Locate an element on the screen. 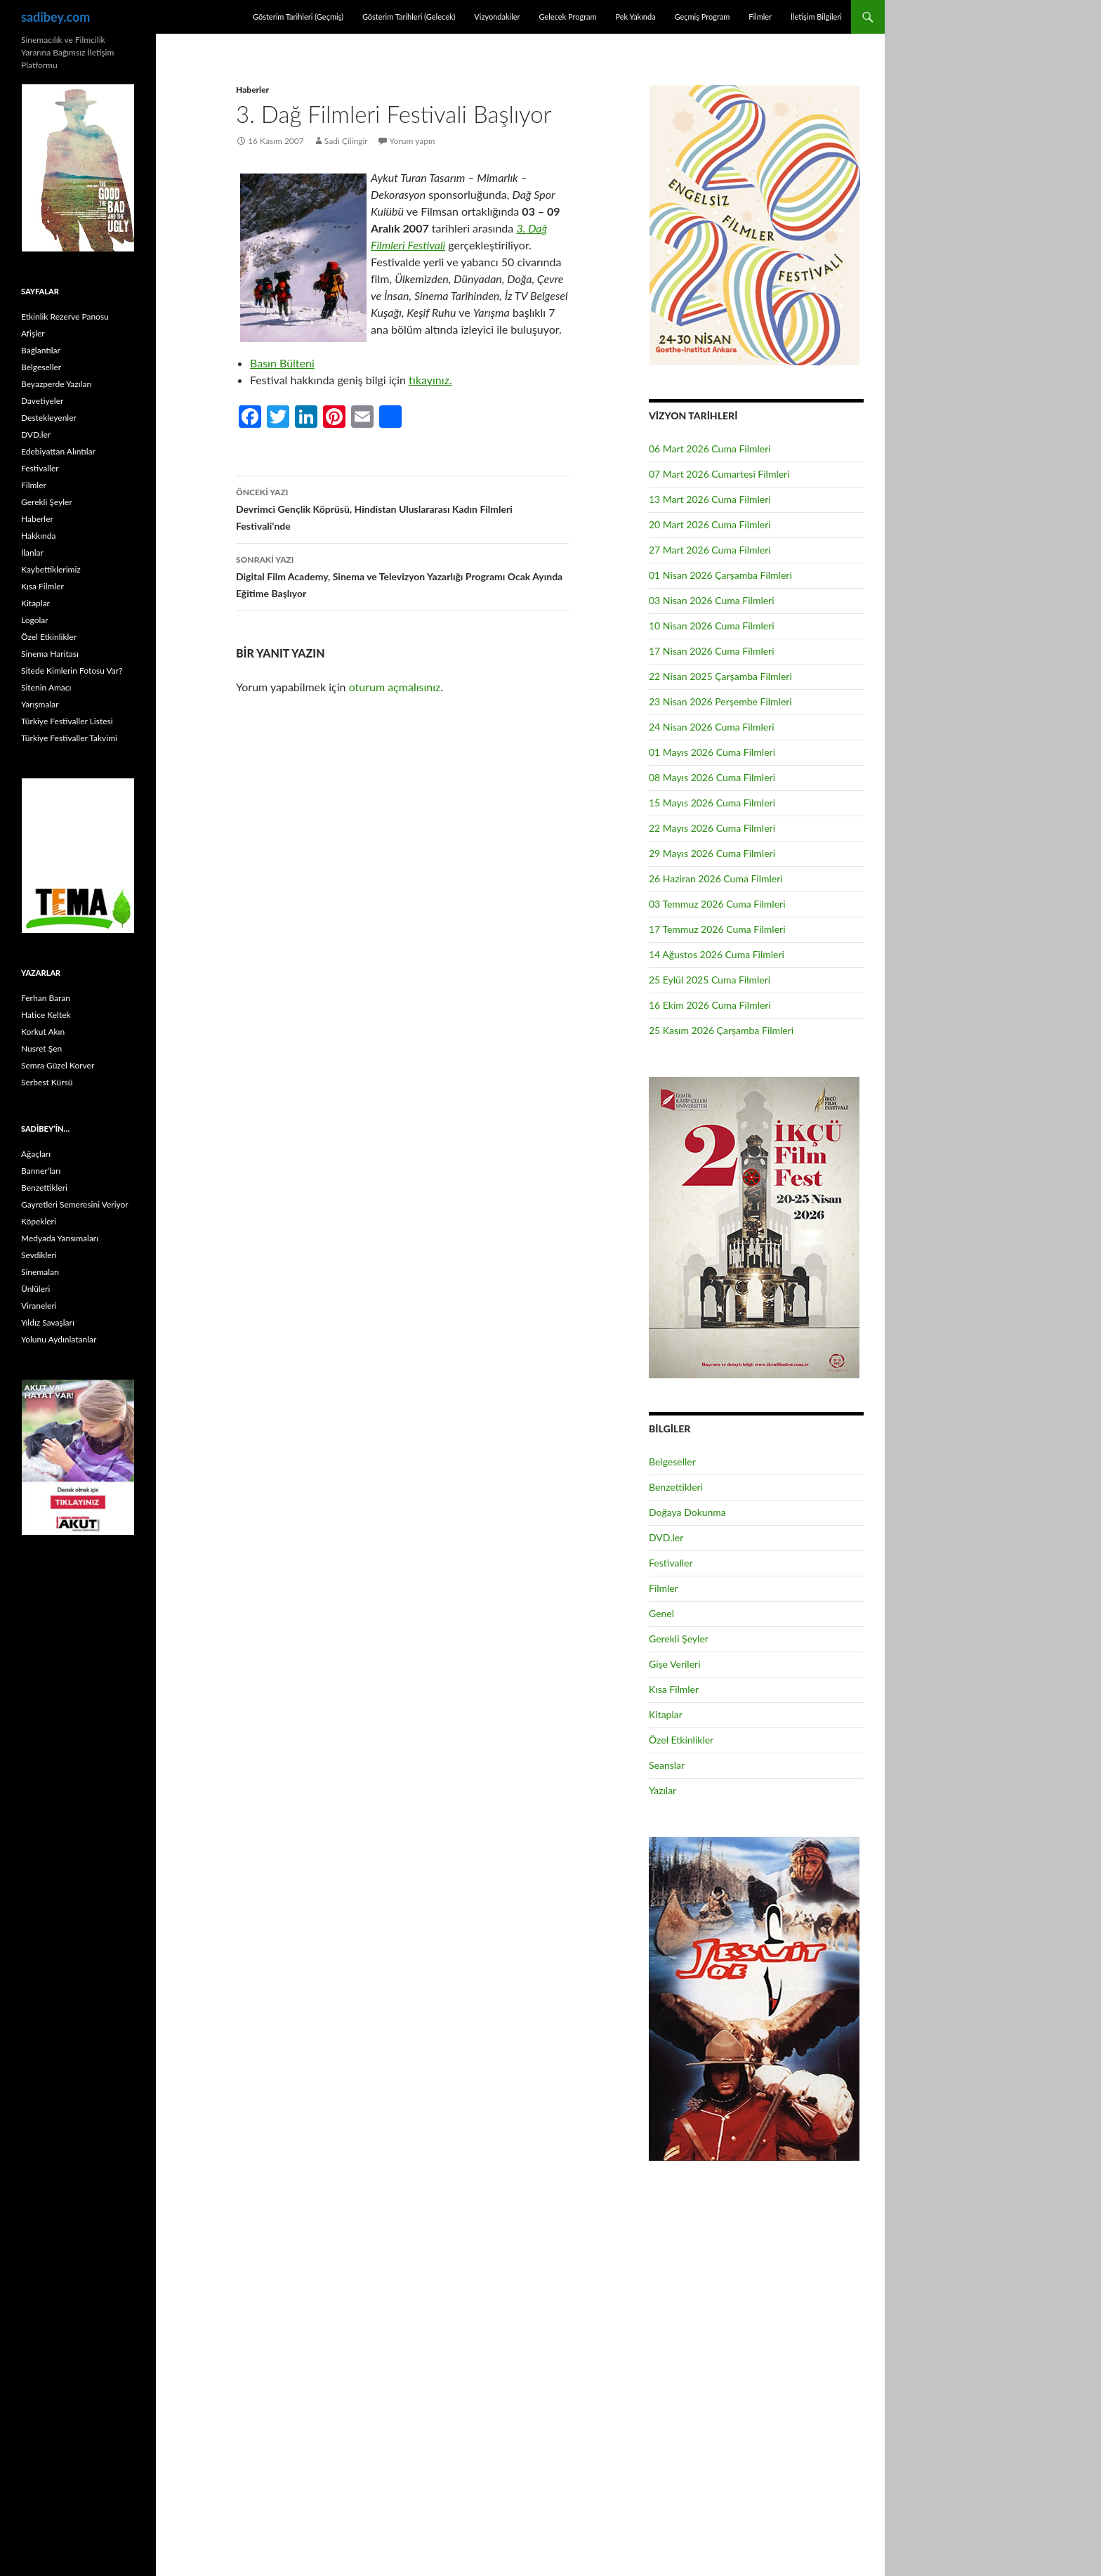 The width and height of the screenshot is (1101, 2576). Genel is located at coordinates (661, 1613).